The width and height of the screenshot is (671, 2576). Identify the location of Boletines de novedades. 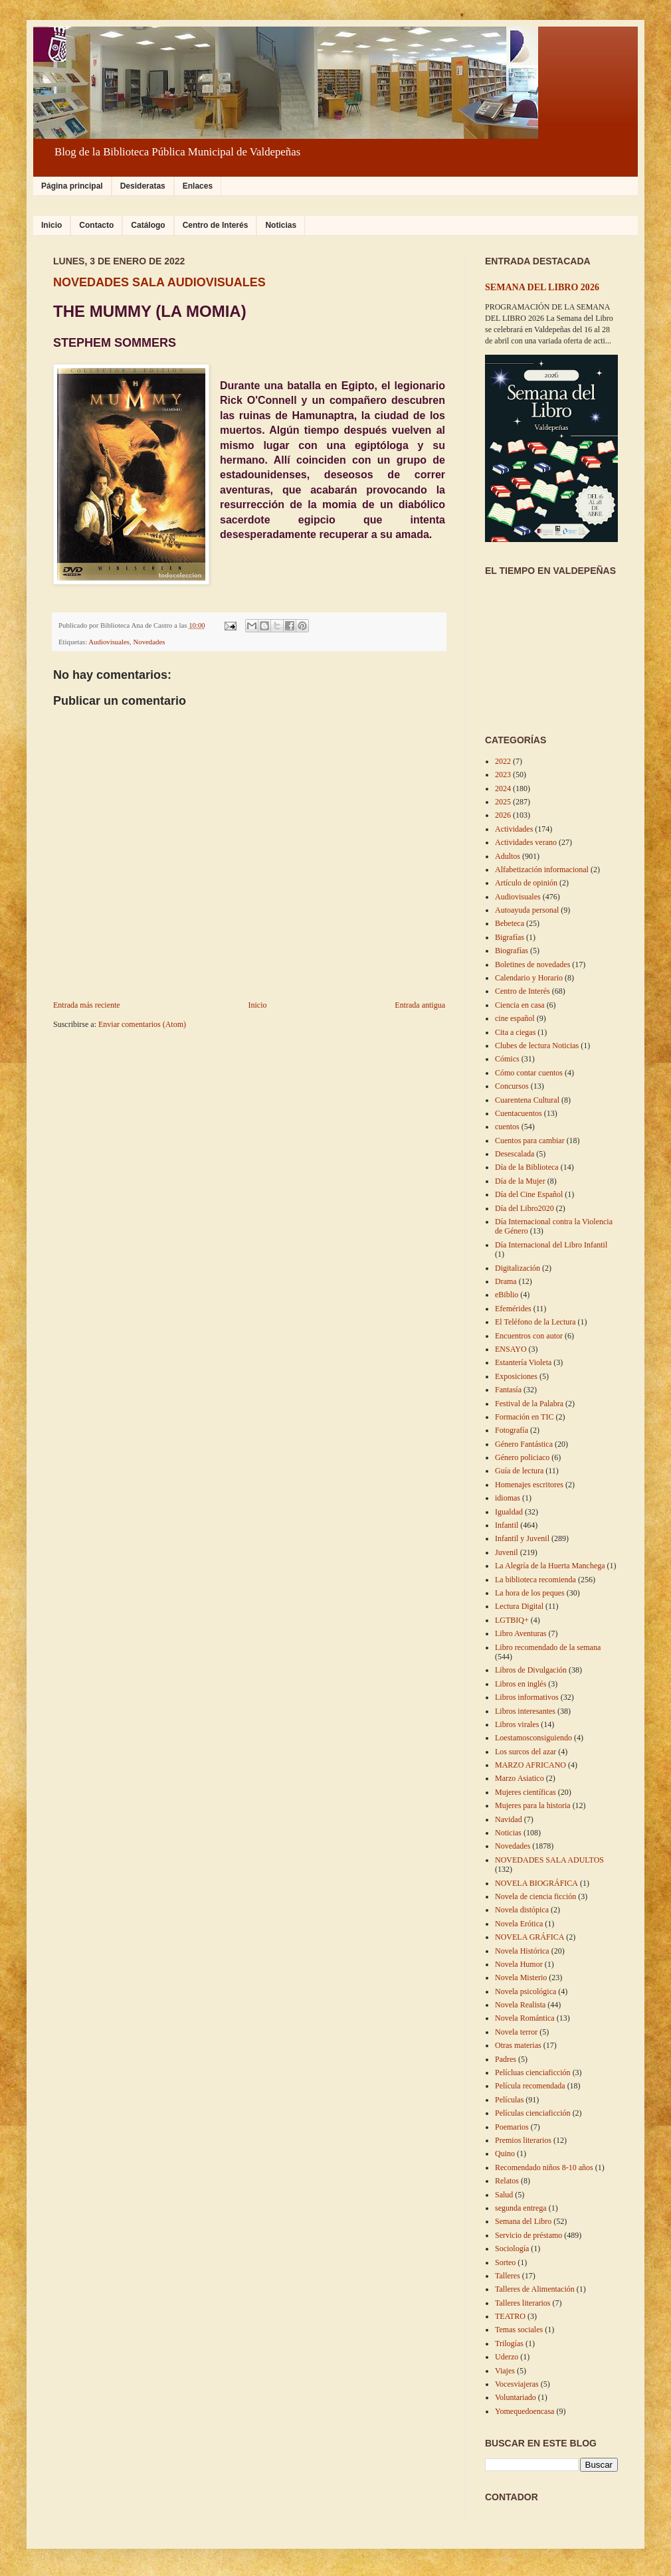
(532, 964).